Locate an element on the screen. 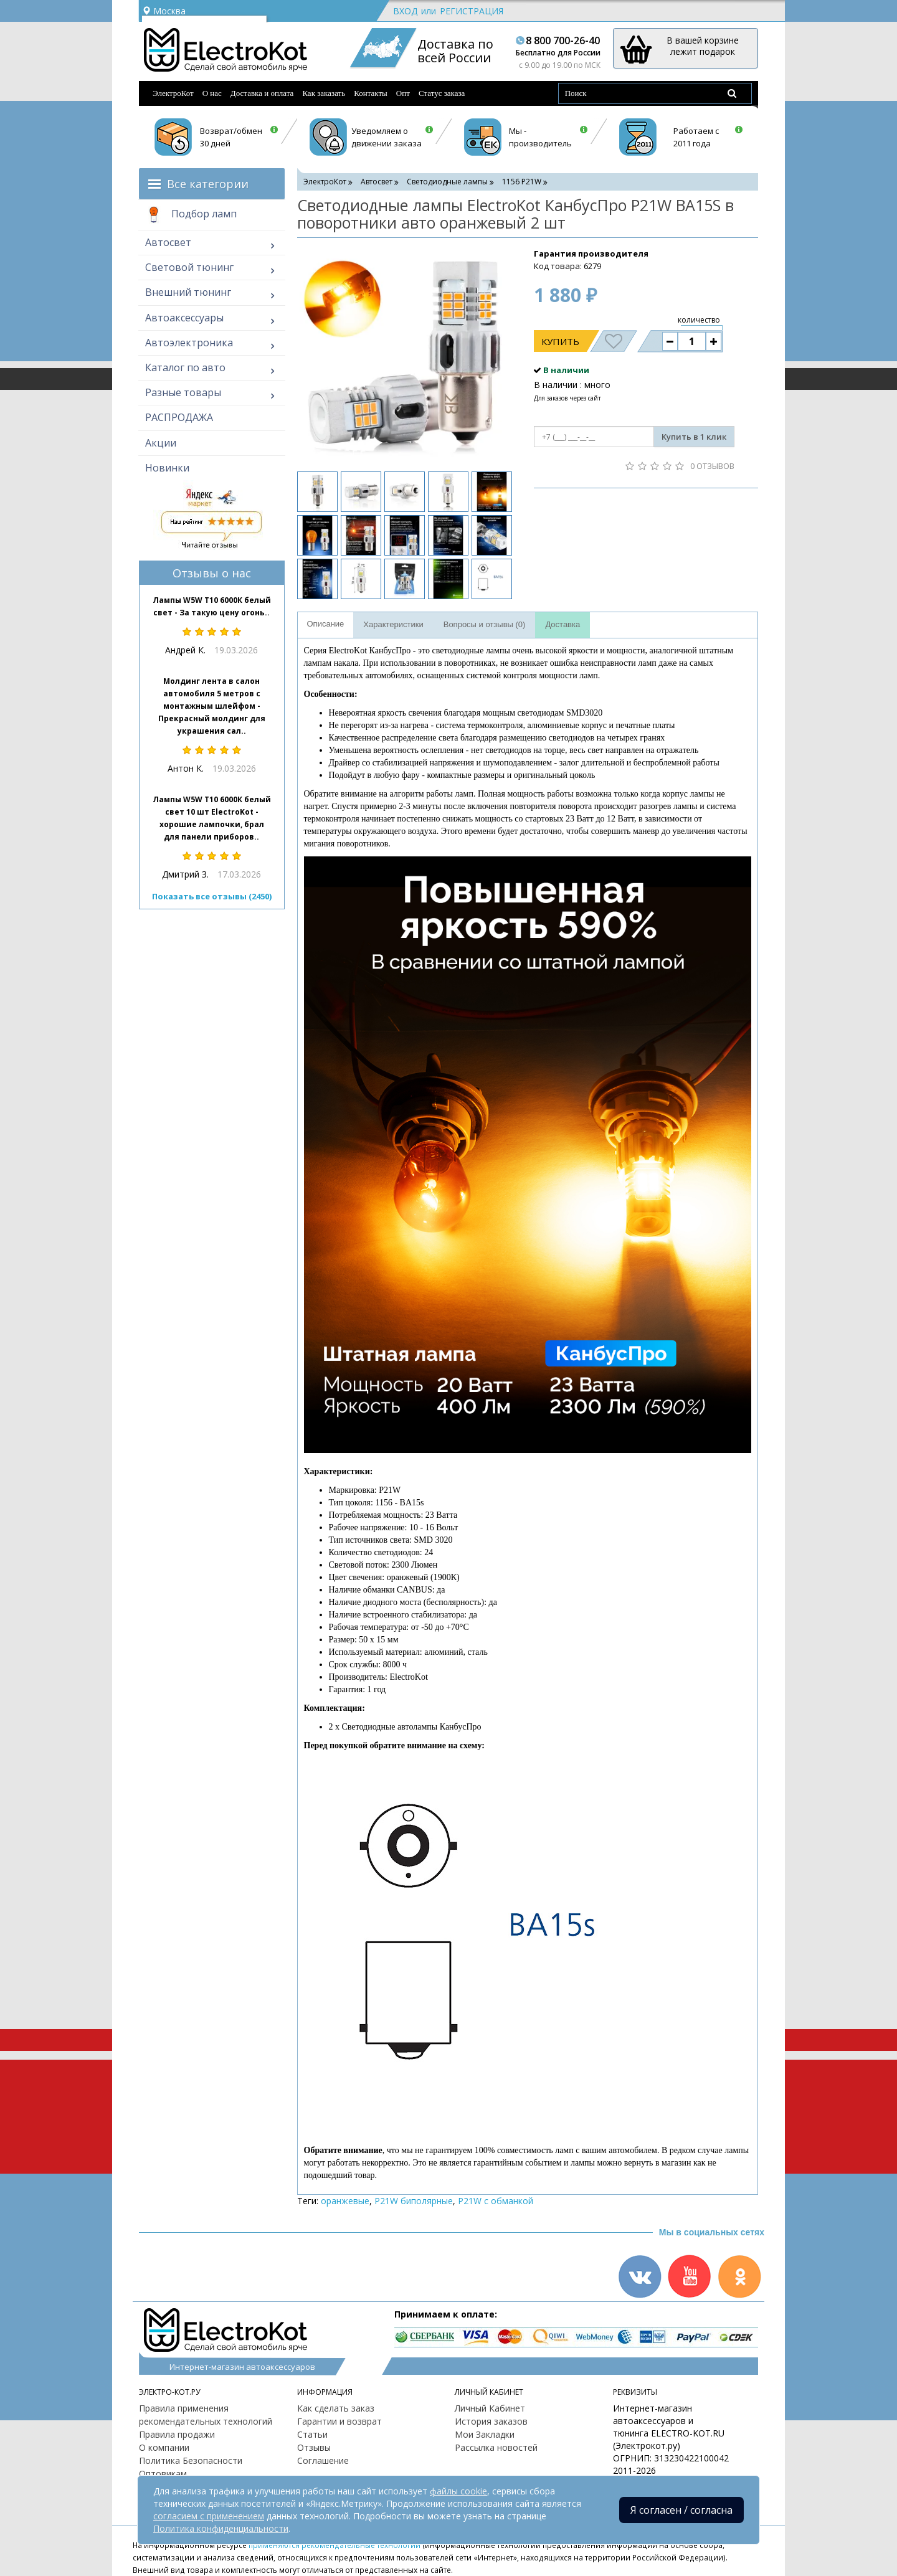 The width and height of the screenshot is (897, 2576). Контакты is located at coordinates (370, 93).